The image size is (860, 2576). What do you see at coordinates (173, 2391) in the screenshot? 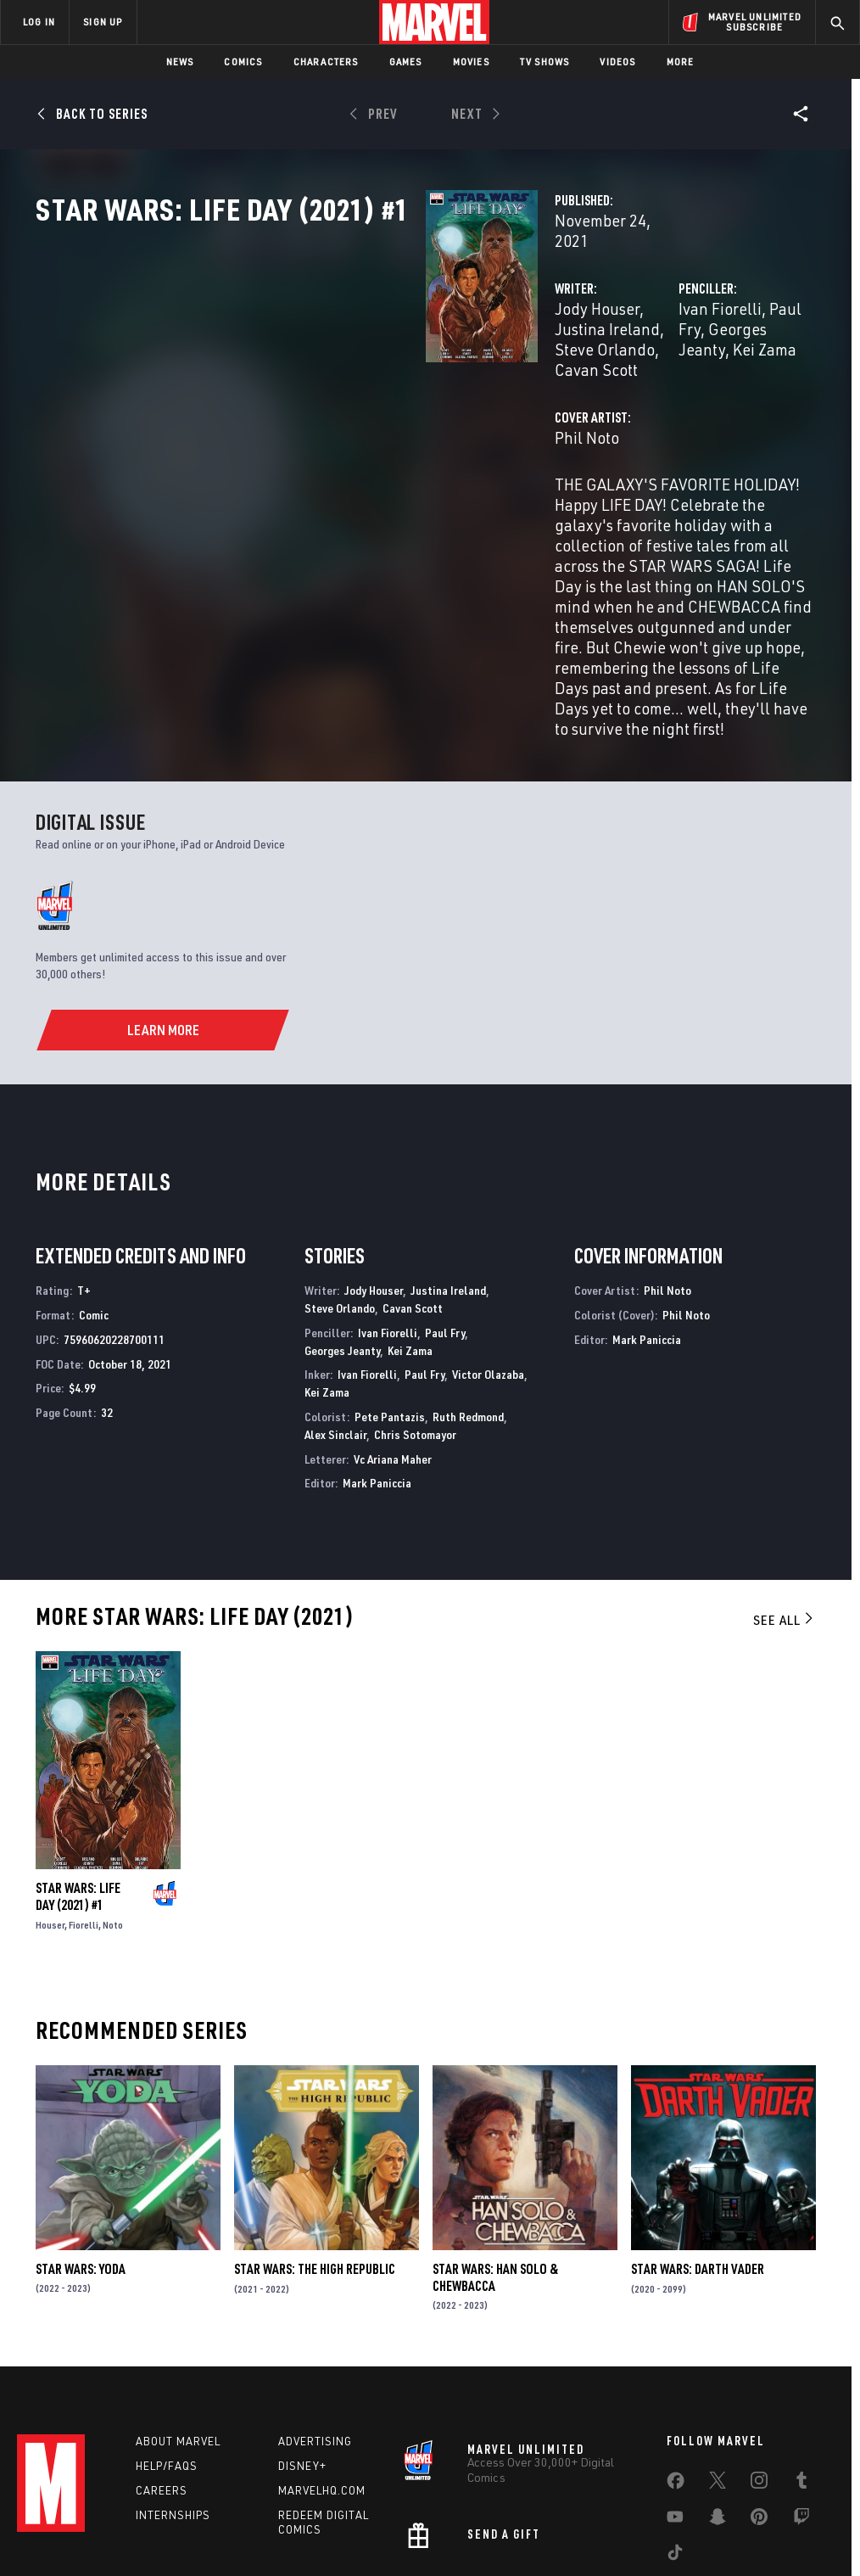
I see `Internships` at bounding box center [173, 2391].